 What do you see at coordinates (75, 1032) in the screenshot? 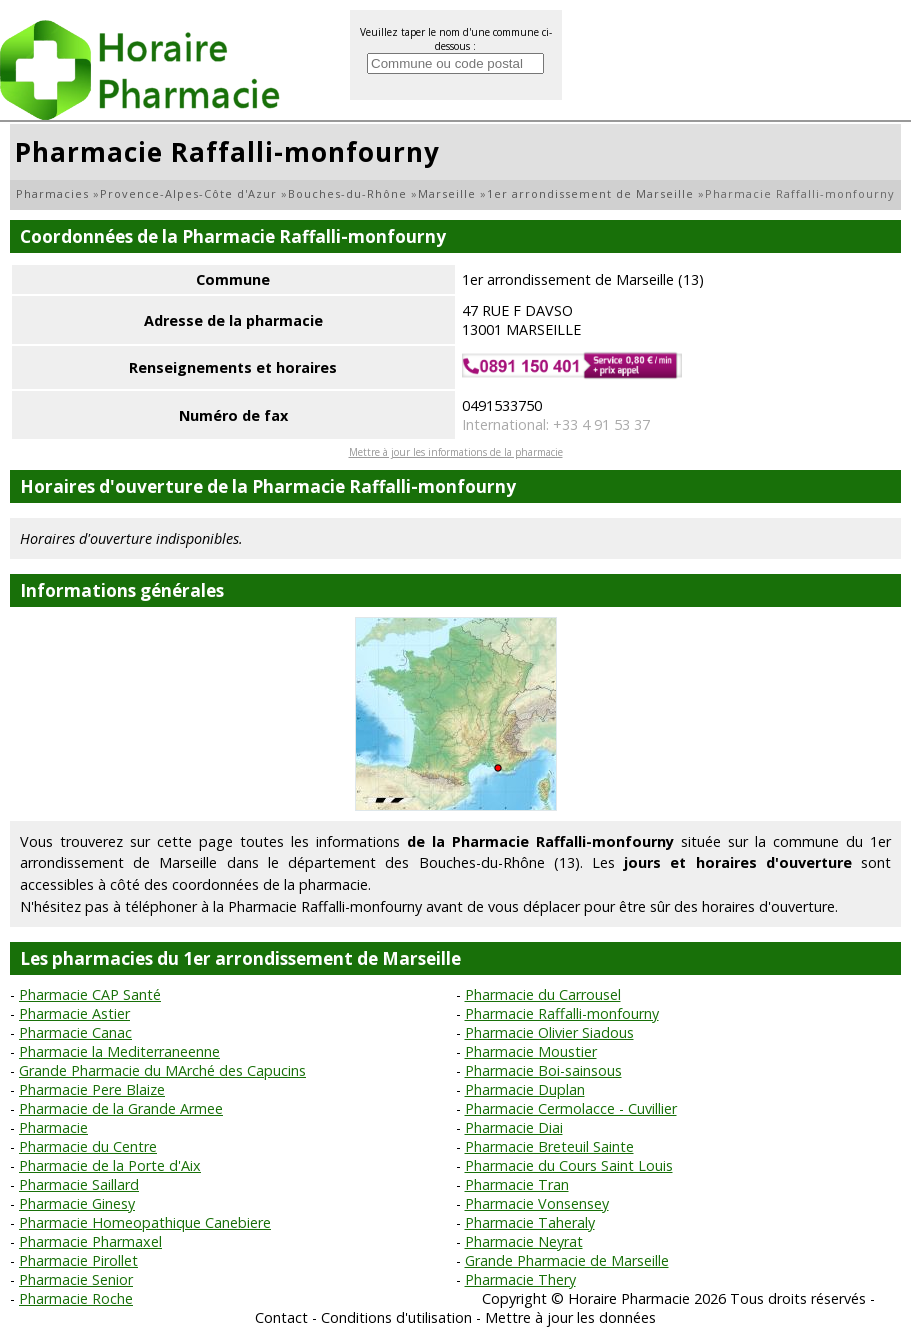
I see `Pharmacie Canac` at bounding box center [75, 1032].